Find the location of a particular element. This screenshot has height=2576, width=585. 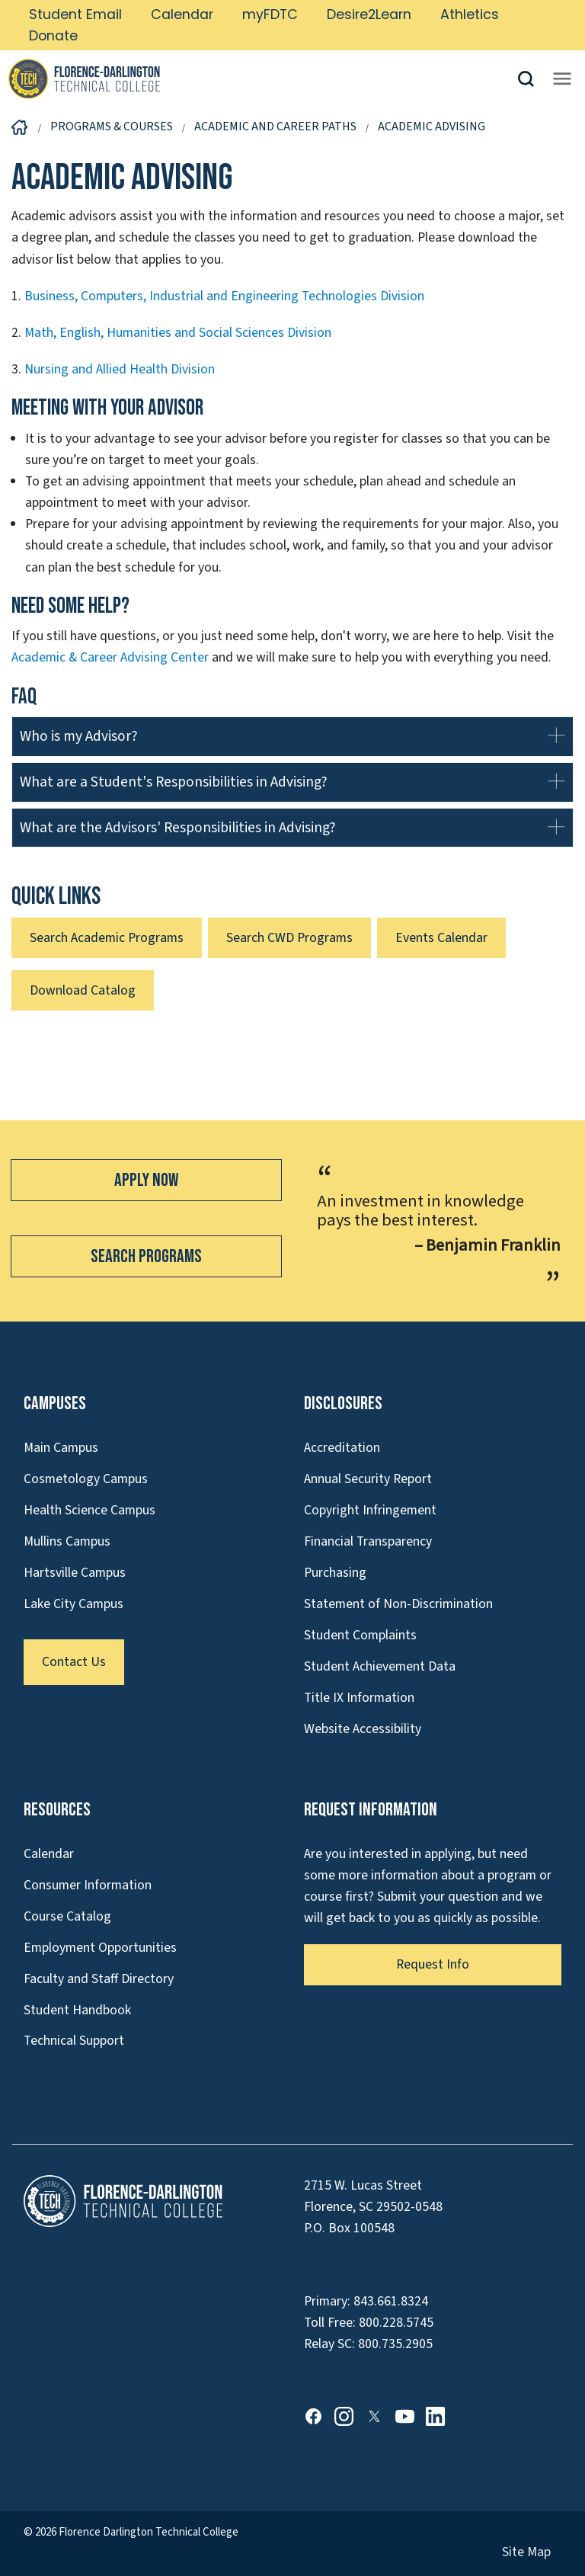

Financial Transparency is located at coordinates (368, 1541).